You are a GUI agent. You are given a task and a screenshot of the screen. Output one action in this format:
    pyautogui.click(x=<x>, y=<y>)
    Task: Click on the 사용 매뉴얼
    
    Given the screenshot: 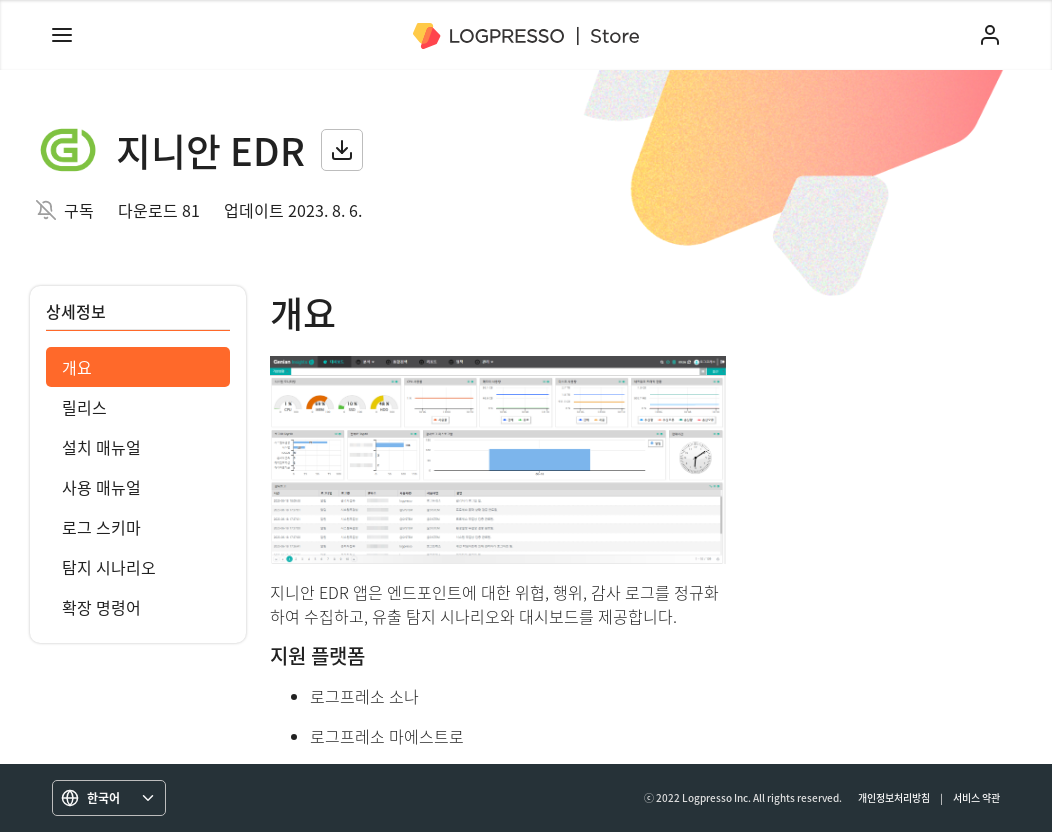 What is the action you would take?
    pyautogui.click(x=101, y=487)
    